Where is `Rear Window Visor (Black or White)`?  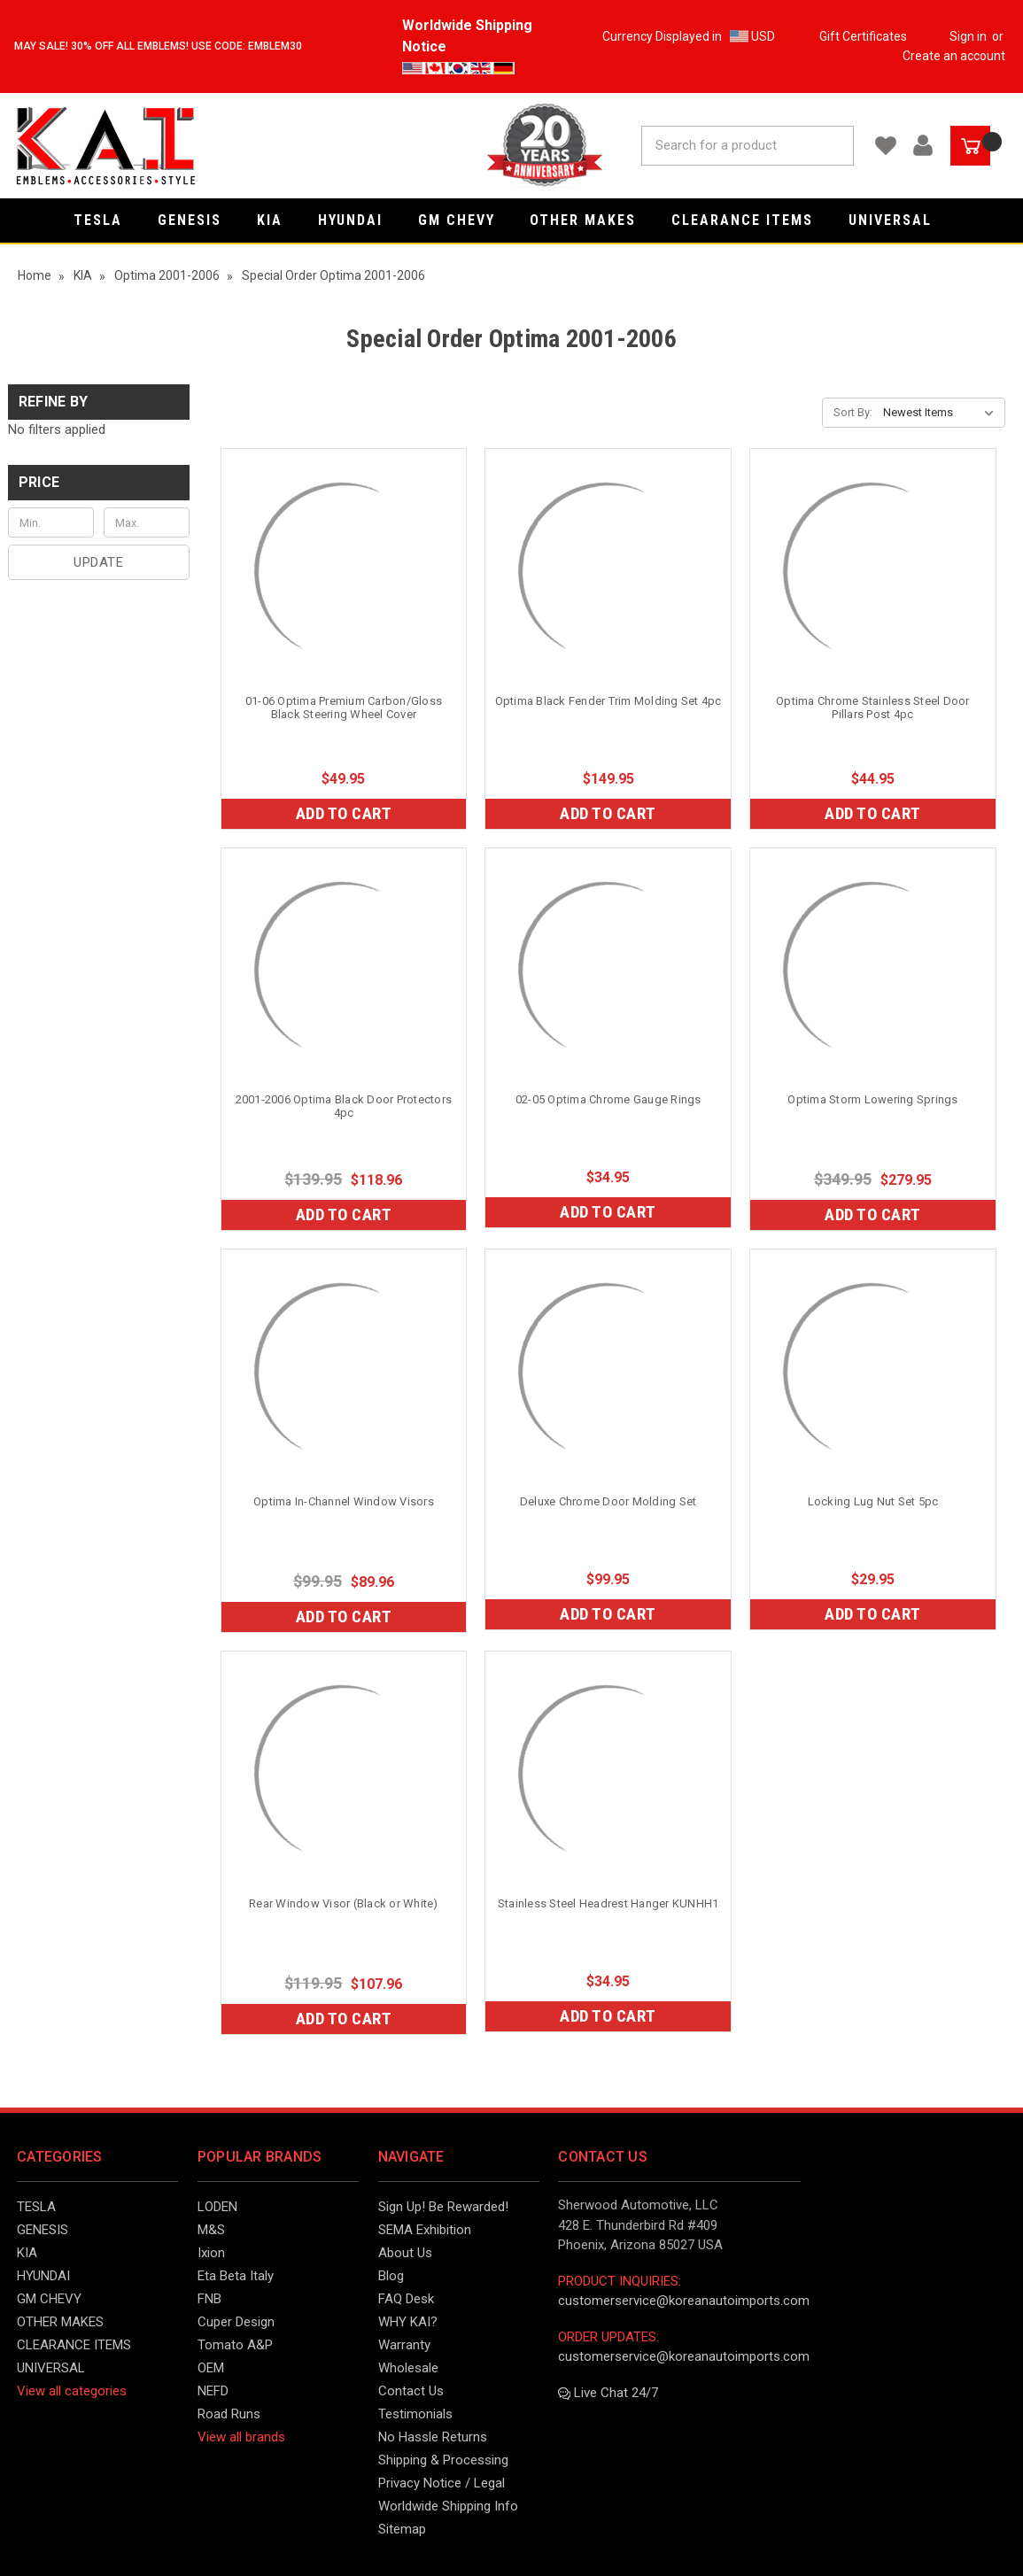 Rear Window Visor (Black or White) is located at coordinates (343, 1903).